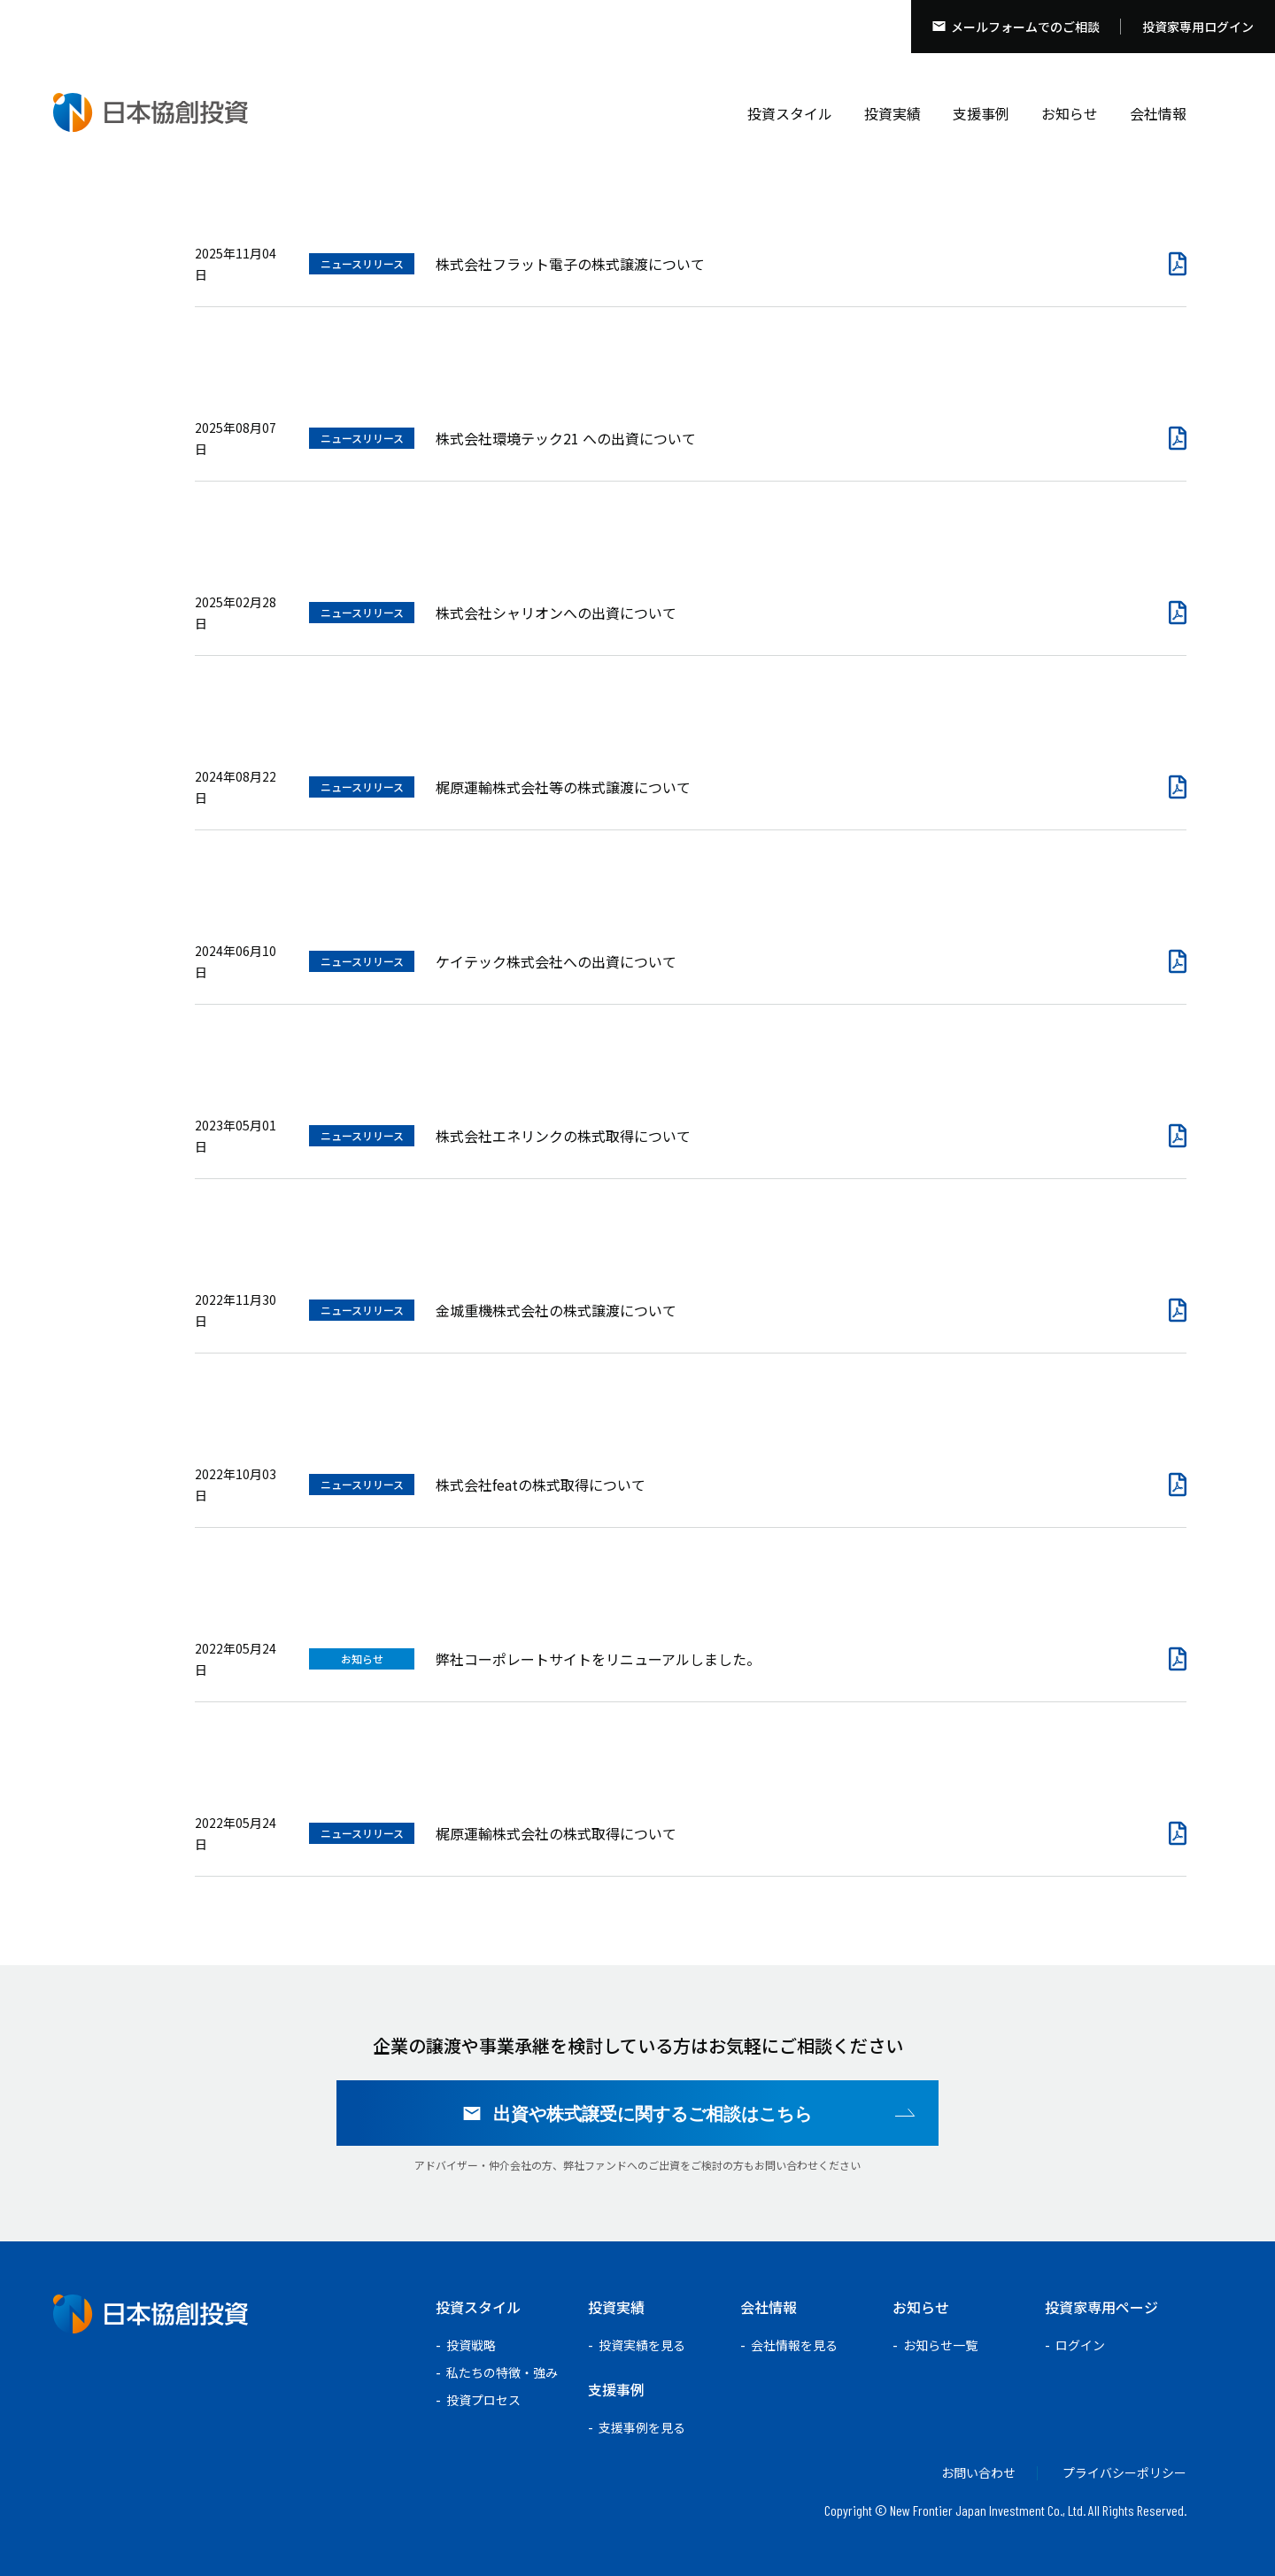  Describe the element at coordinates (502, 2372) in the screenshot. I see `私たちの特徴・強み` at that location.